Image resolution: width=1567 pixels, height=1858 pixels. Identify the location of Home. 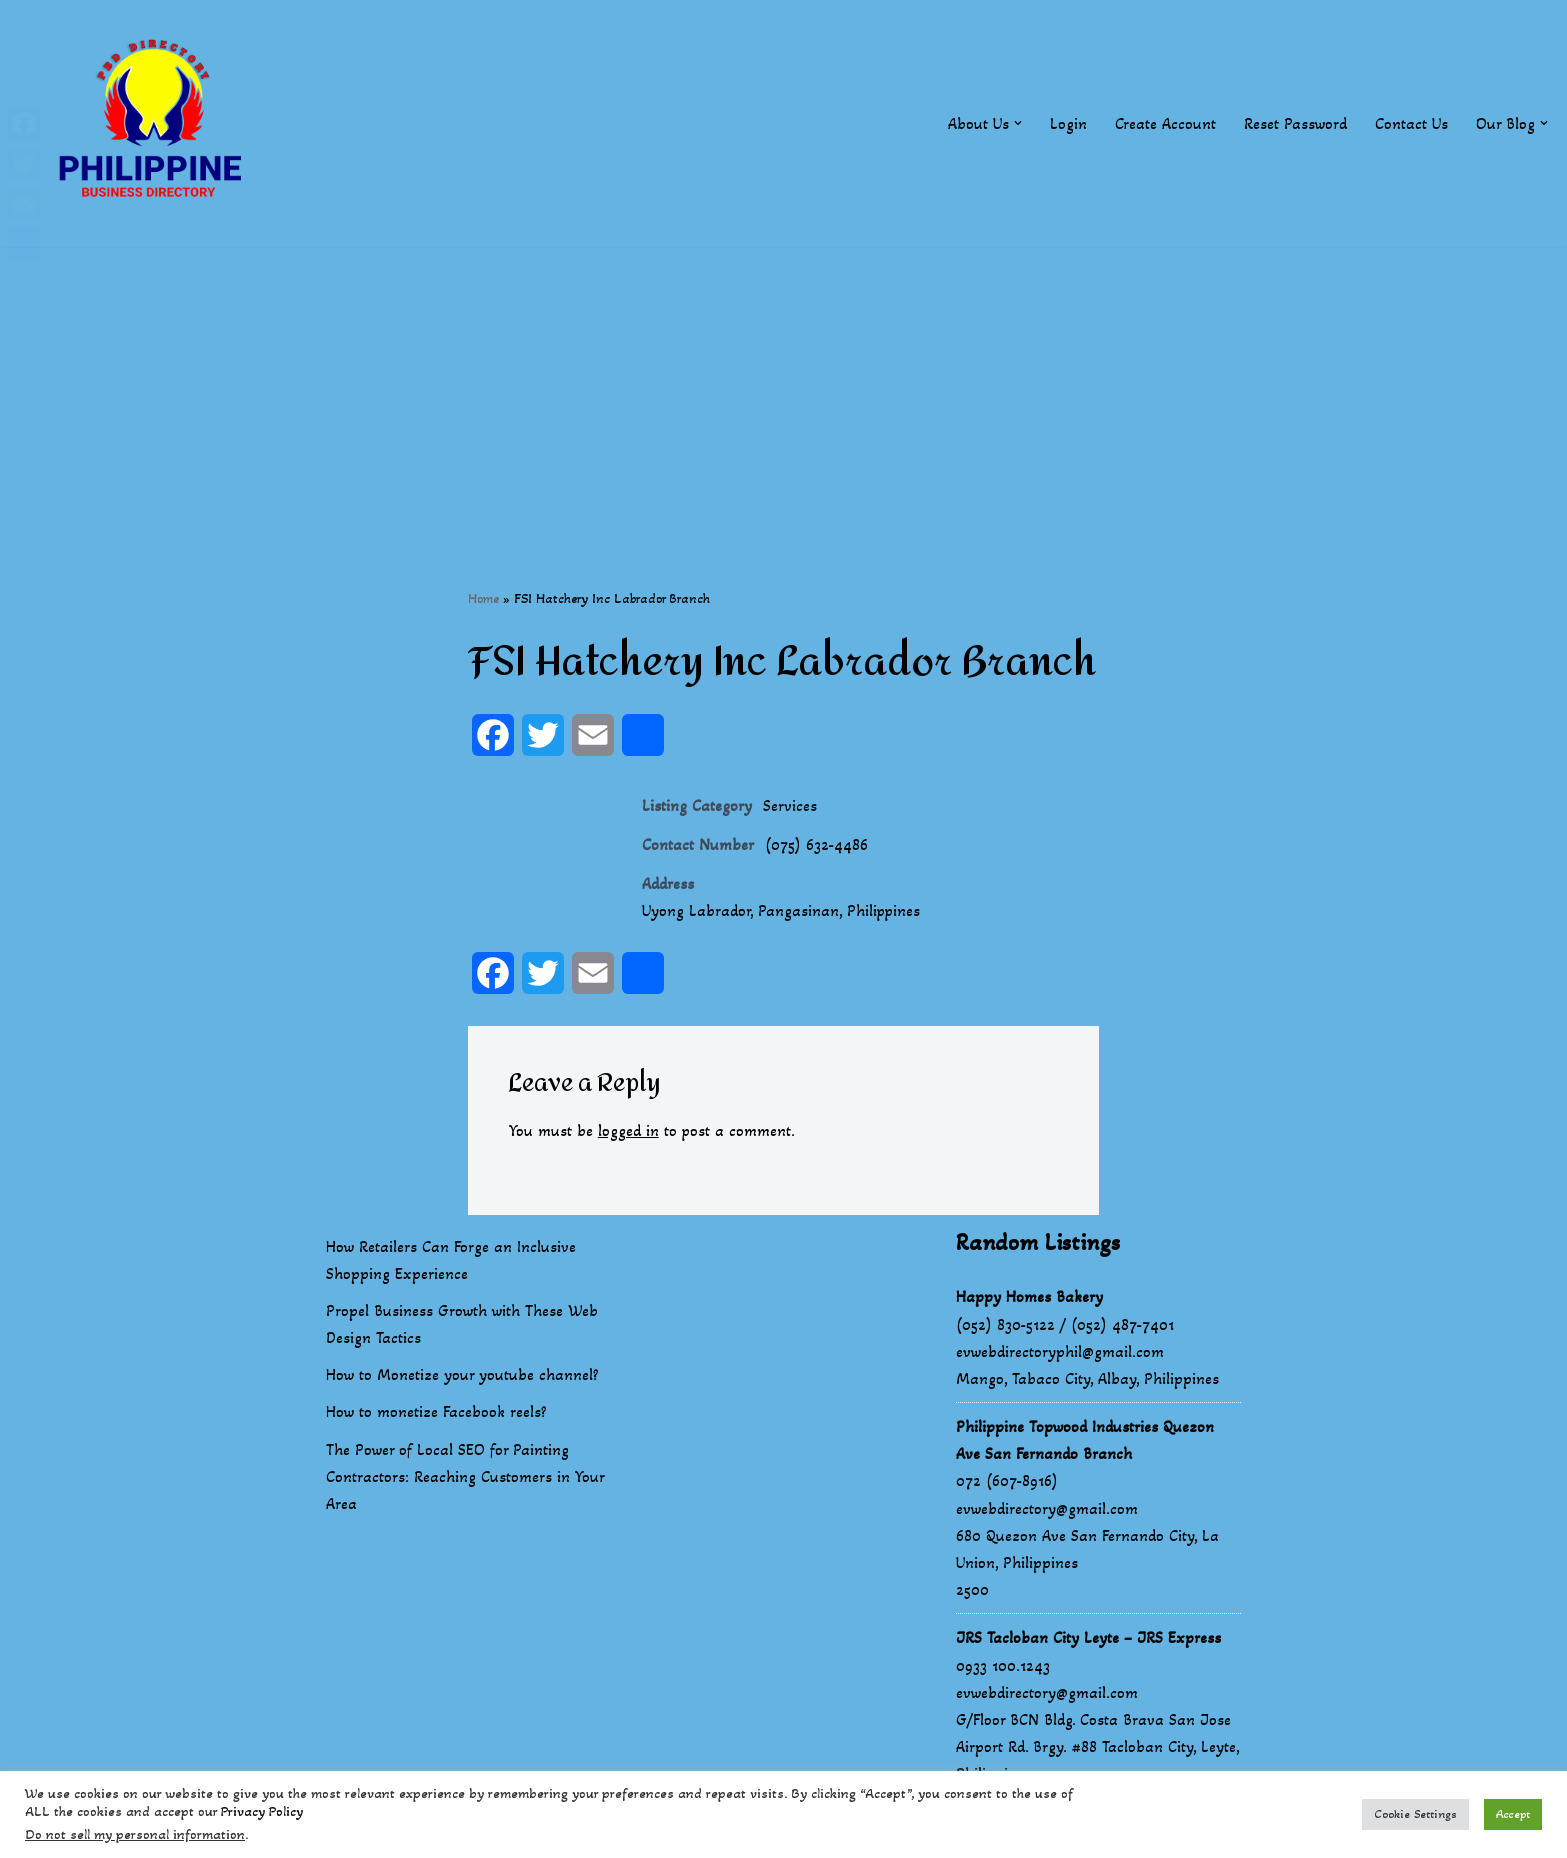
(483, 598).